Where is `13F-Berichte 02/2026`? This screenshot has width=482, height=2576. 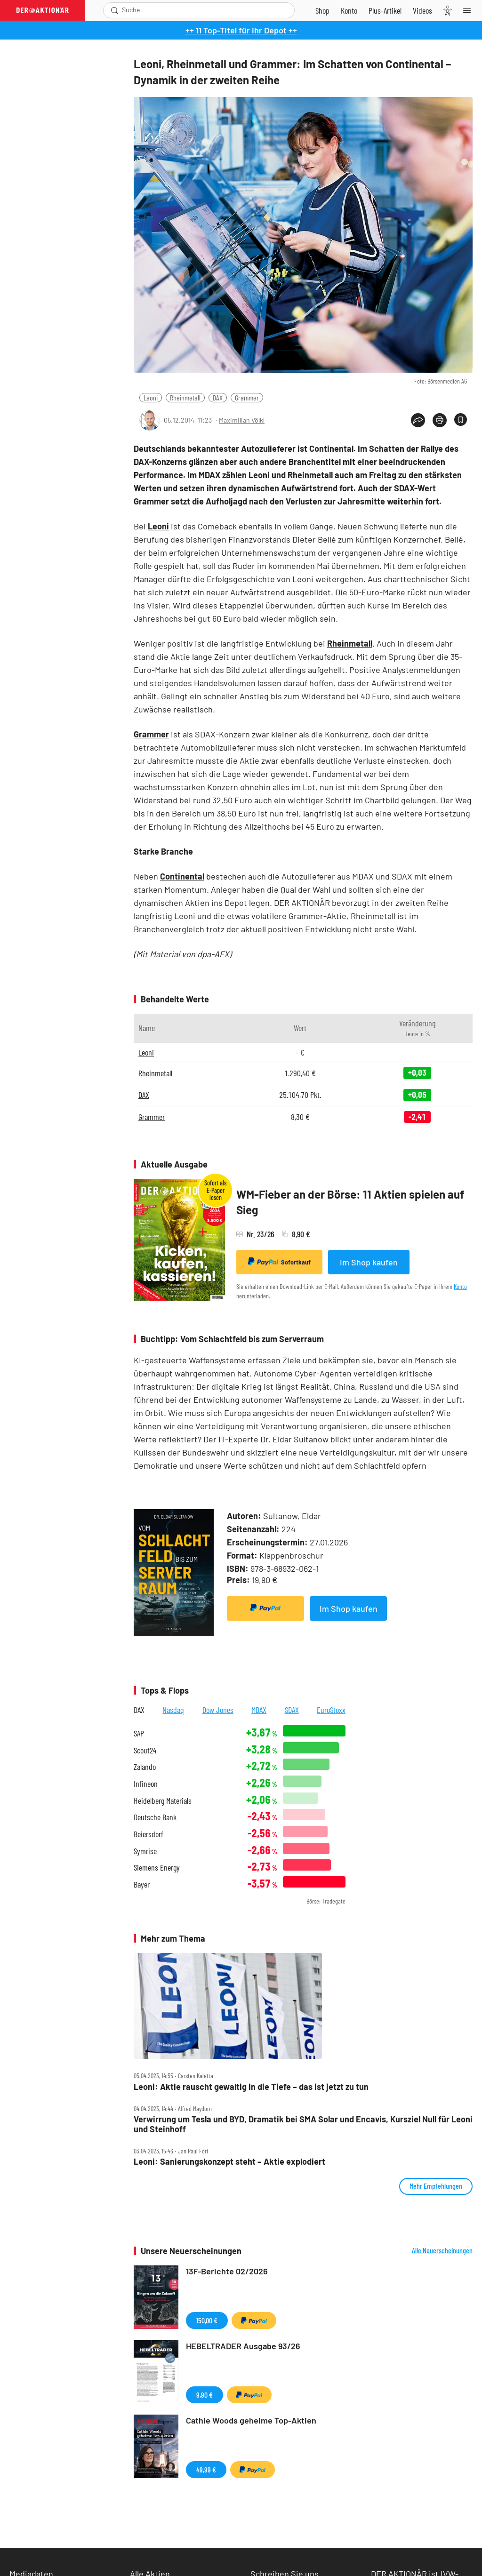
13F-Berichte 02/2026 is located at coordinates (227, 2271).